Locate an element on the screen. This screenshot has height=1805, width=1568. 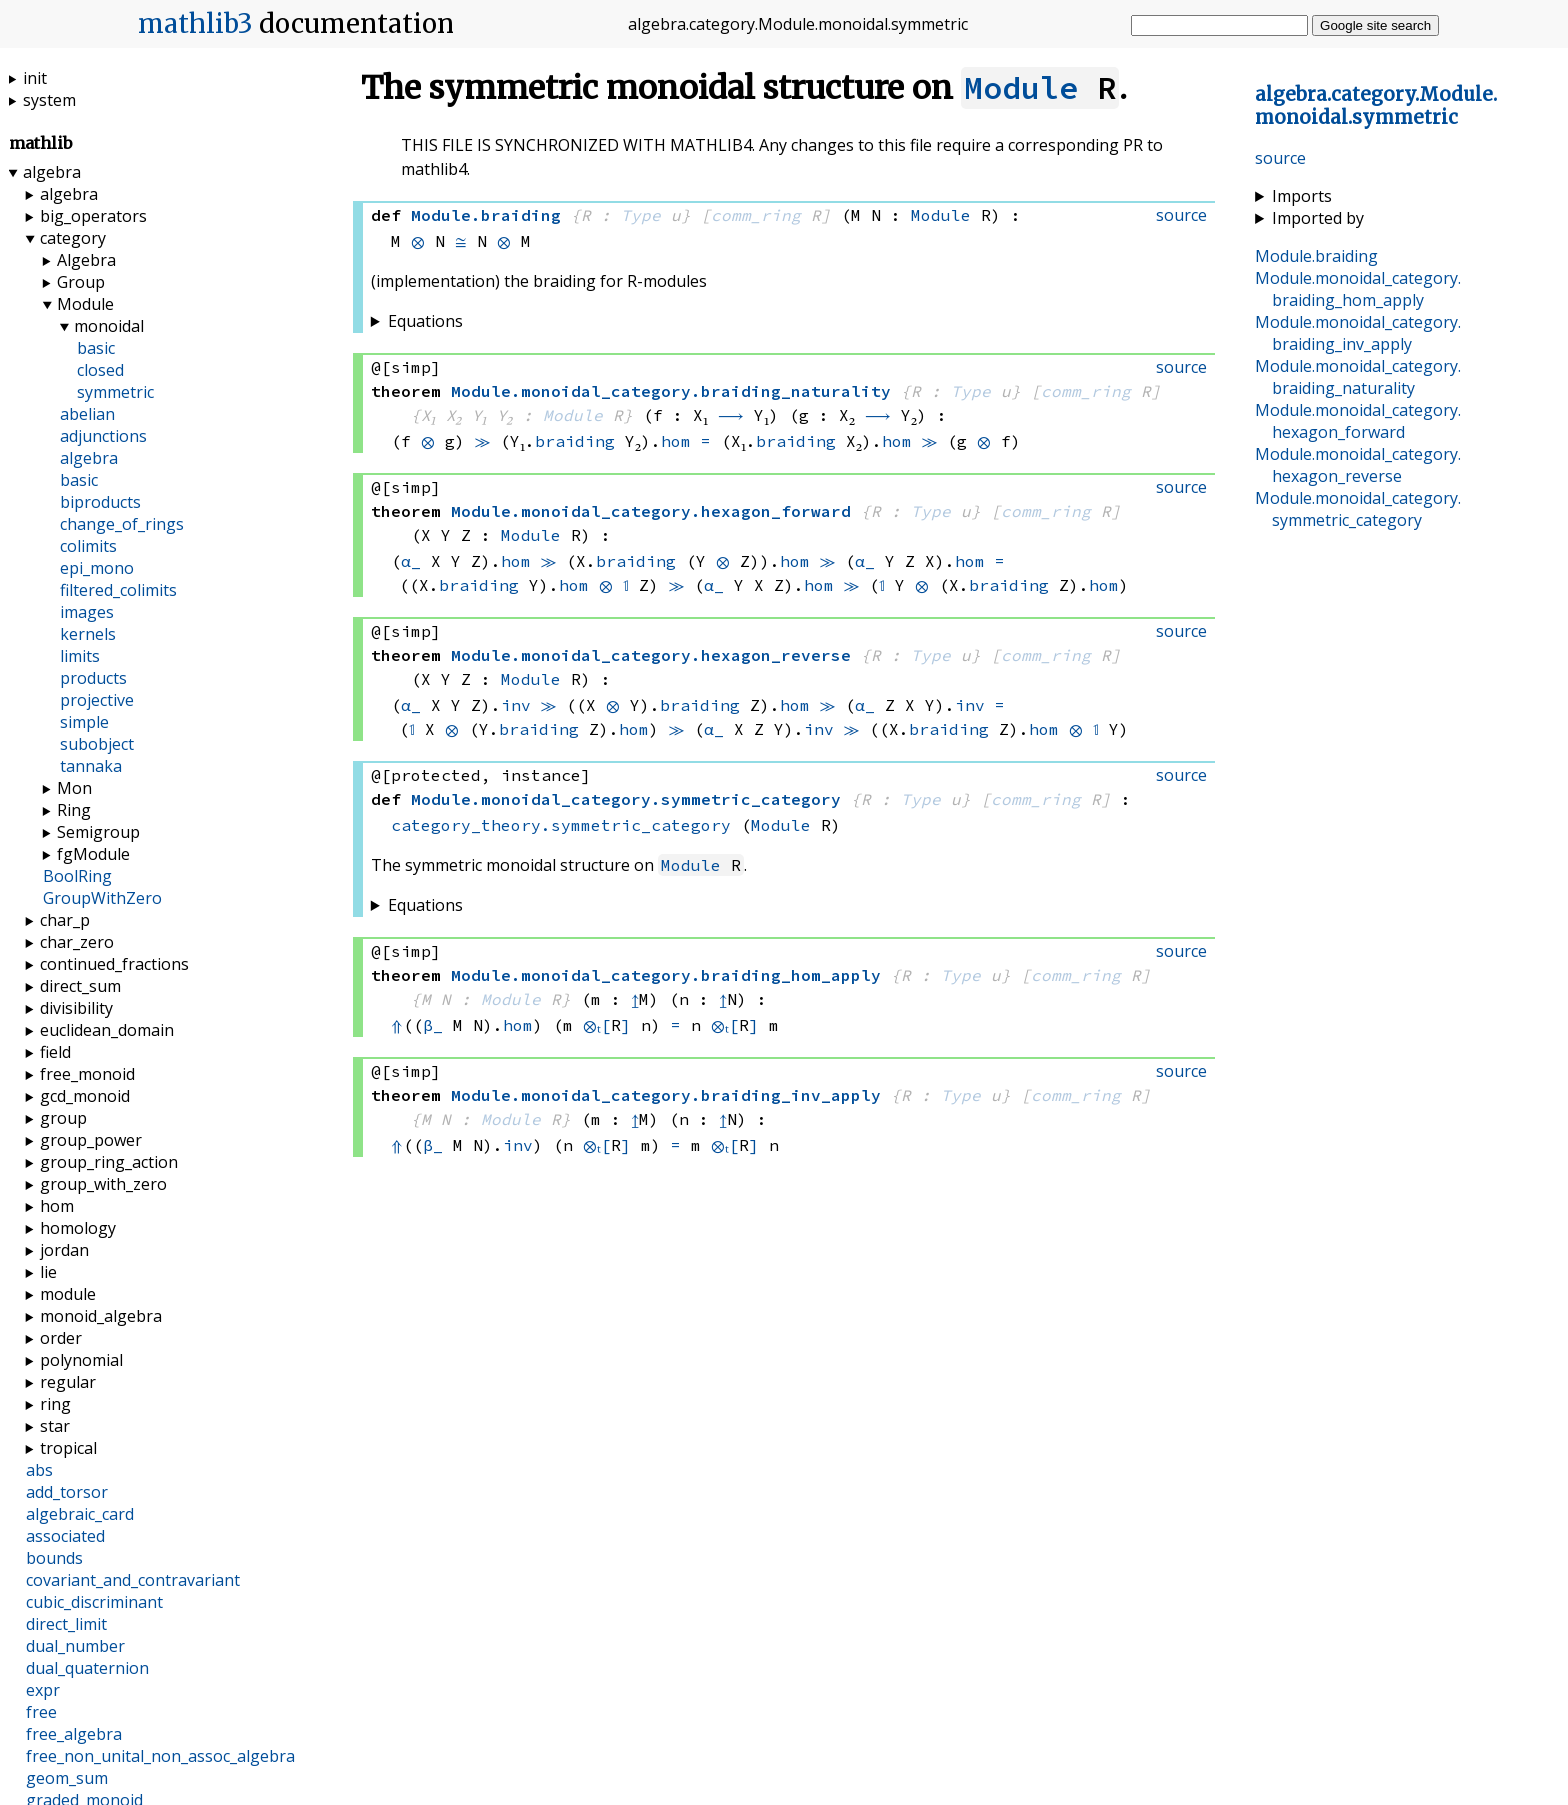
group_power is located at coordinates (91, 1140).